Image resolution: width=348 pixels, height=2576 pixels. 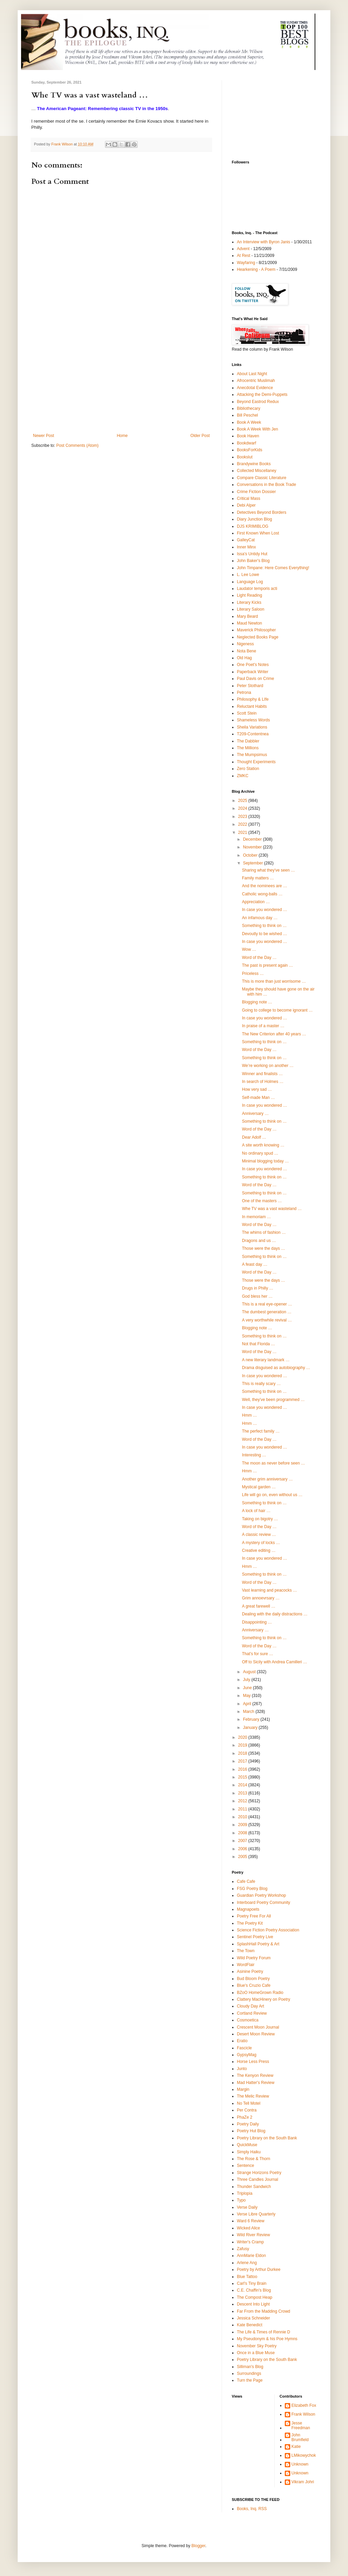 I want to click on Newer Post, so click(x=43, y=435).